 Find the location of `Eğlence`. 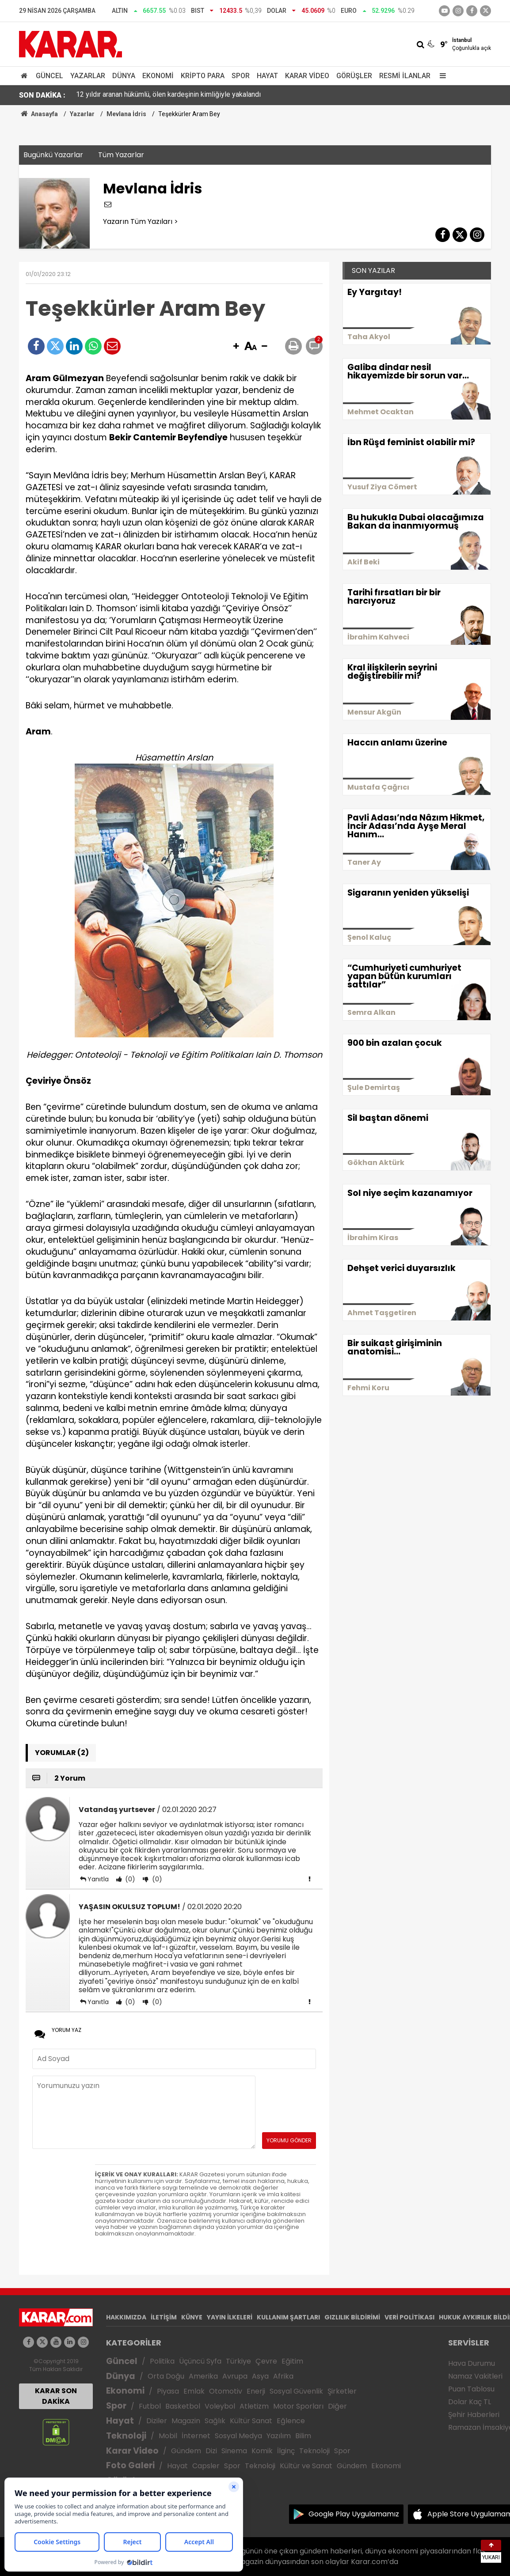

Eğlence is located at coordinates (291, 2421).